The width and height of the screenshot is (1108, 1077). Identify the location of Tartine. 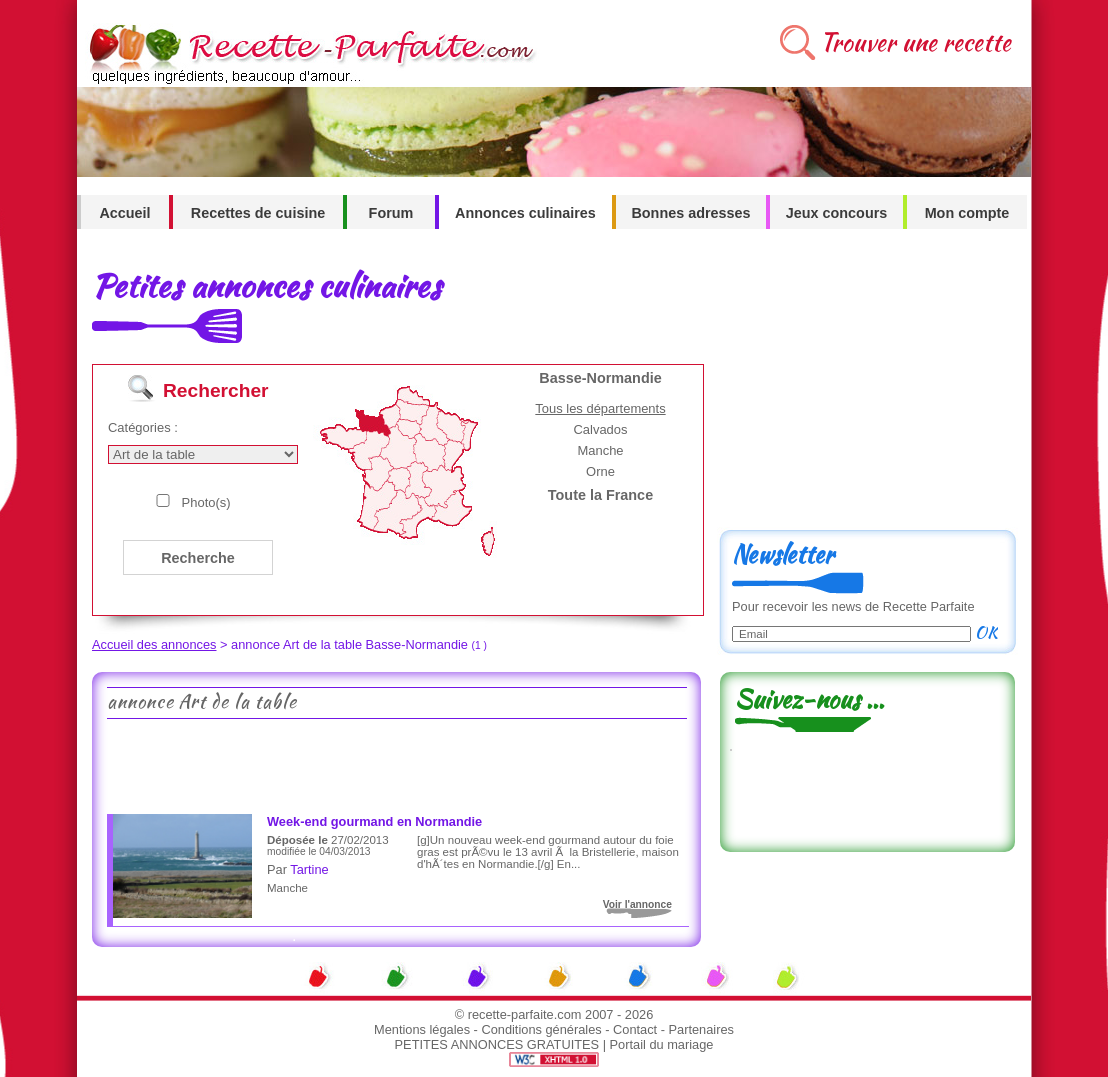
(309, 869).